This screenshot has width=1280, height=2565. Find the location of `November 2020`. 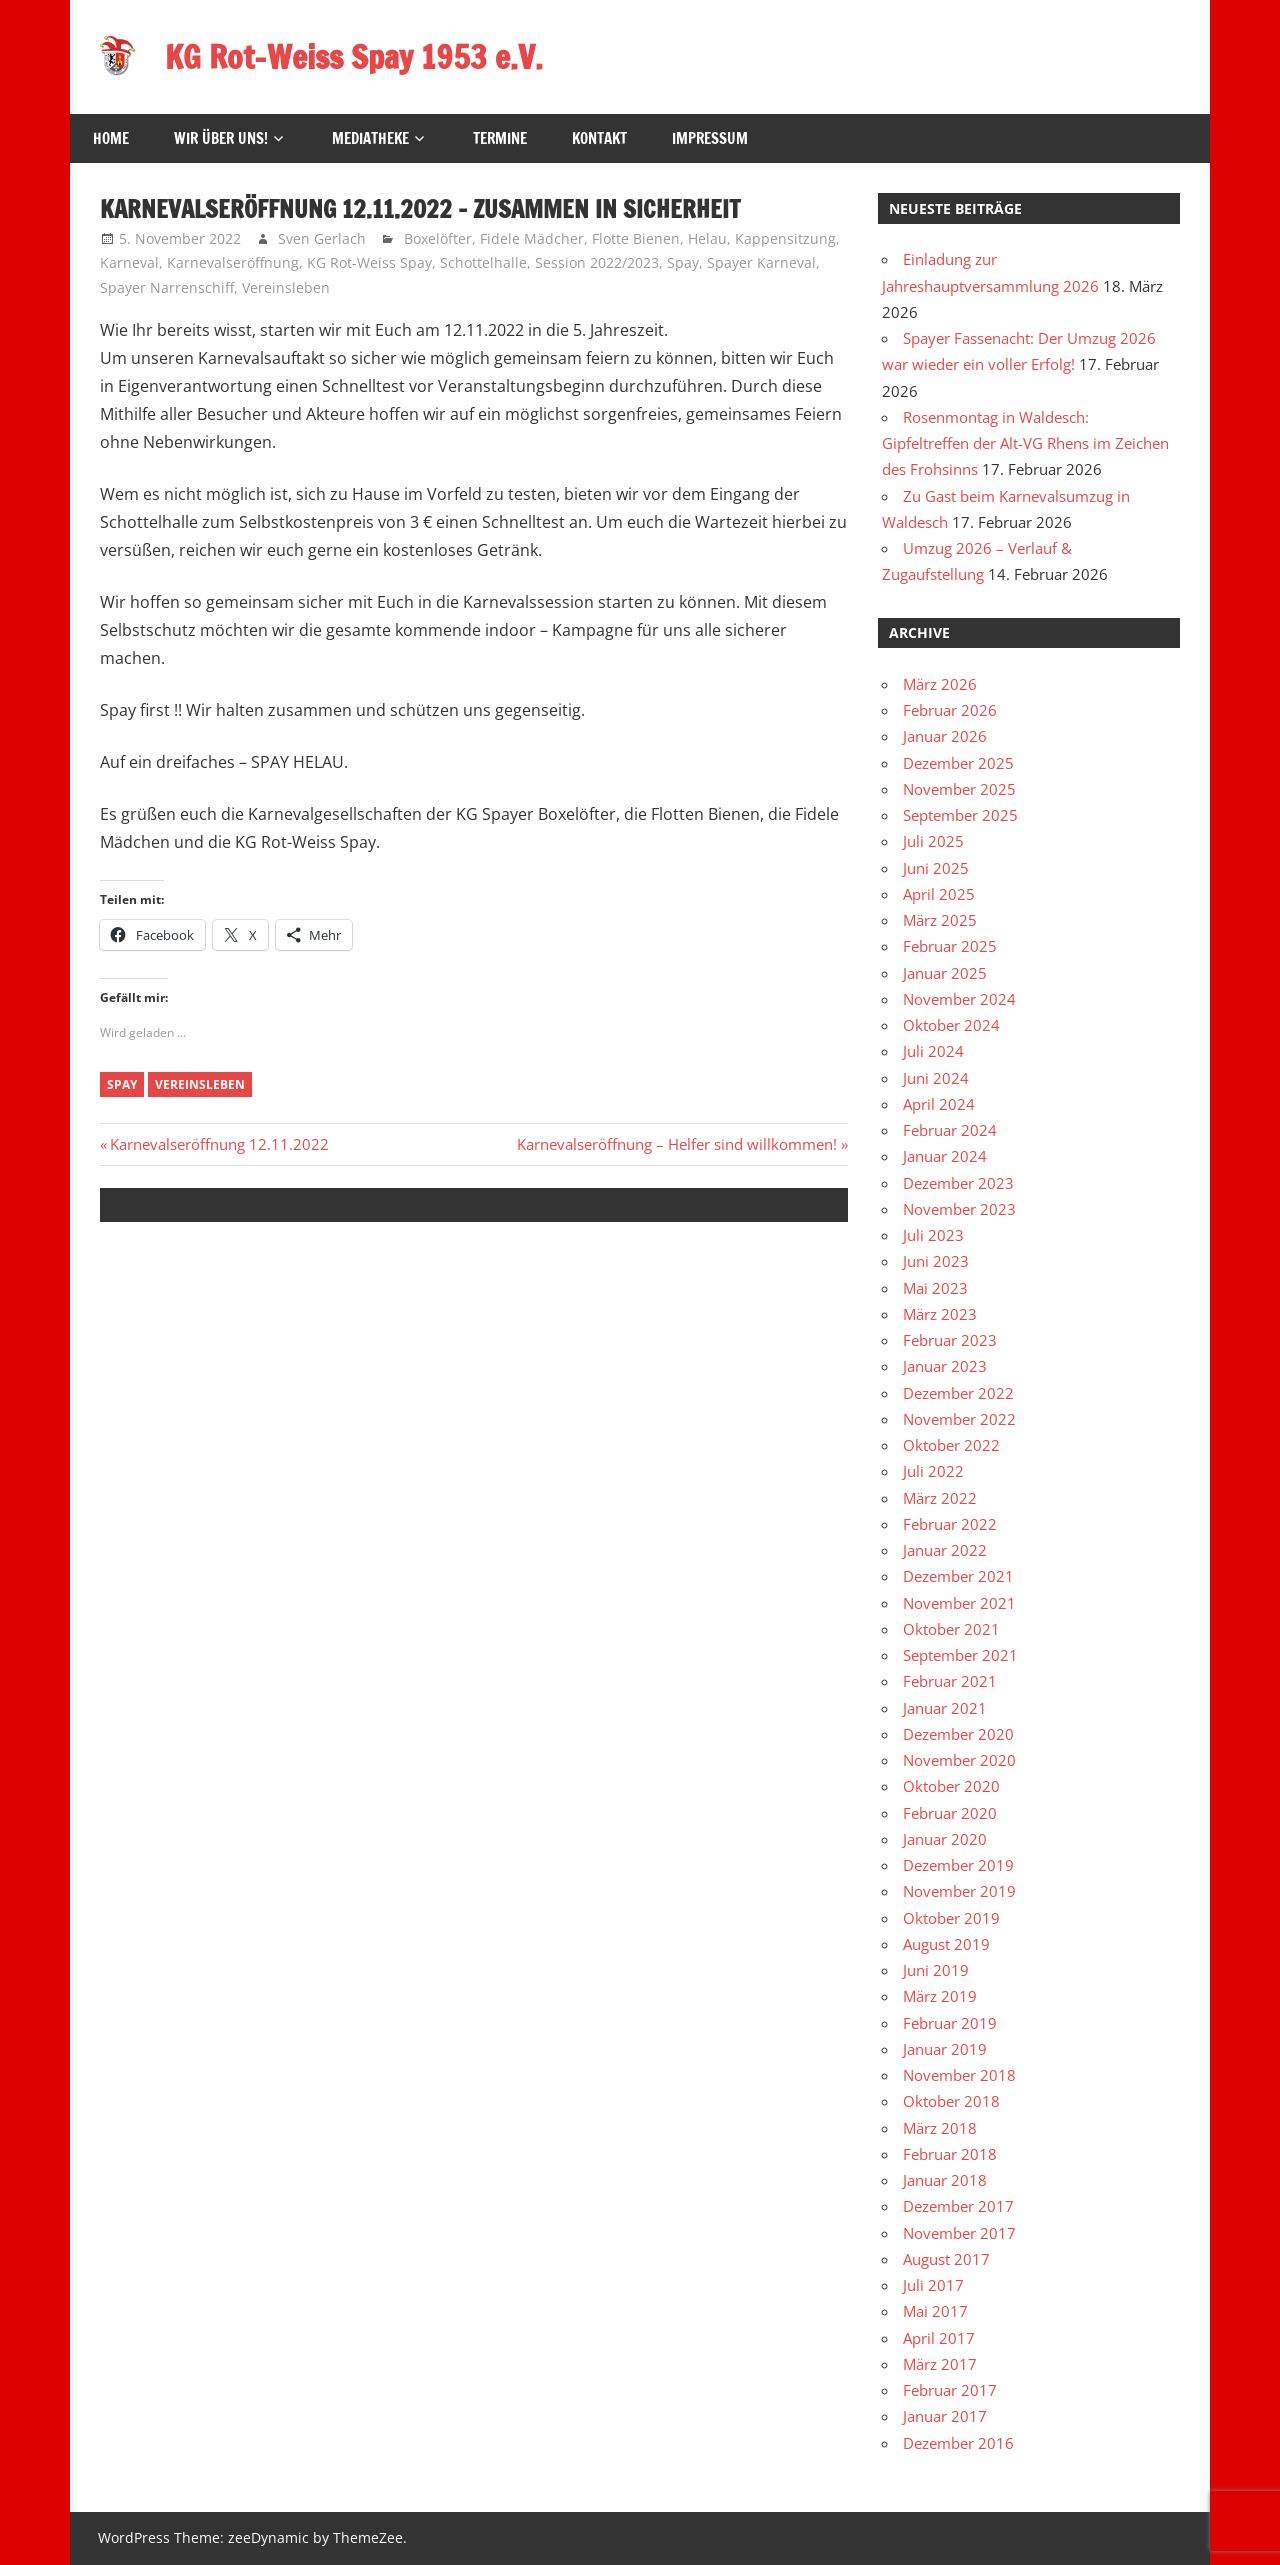

November 2020 is located at coordinates (959, 1760).